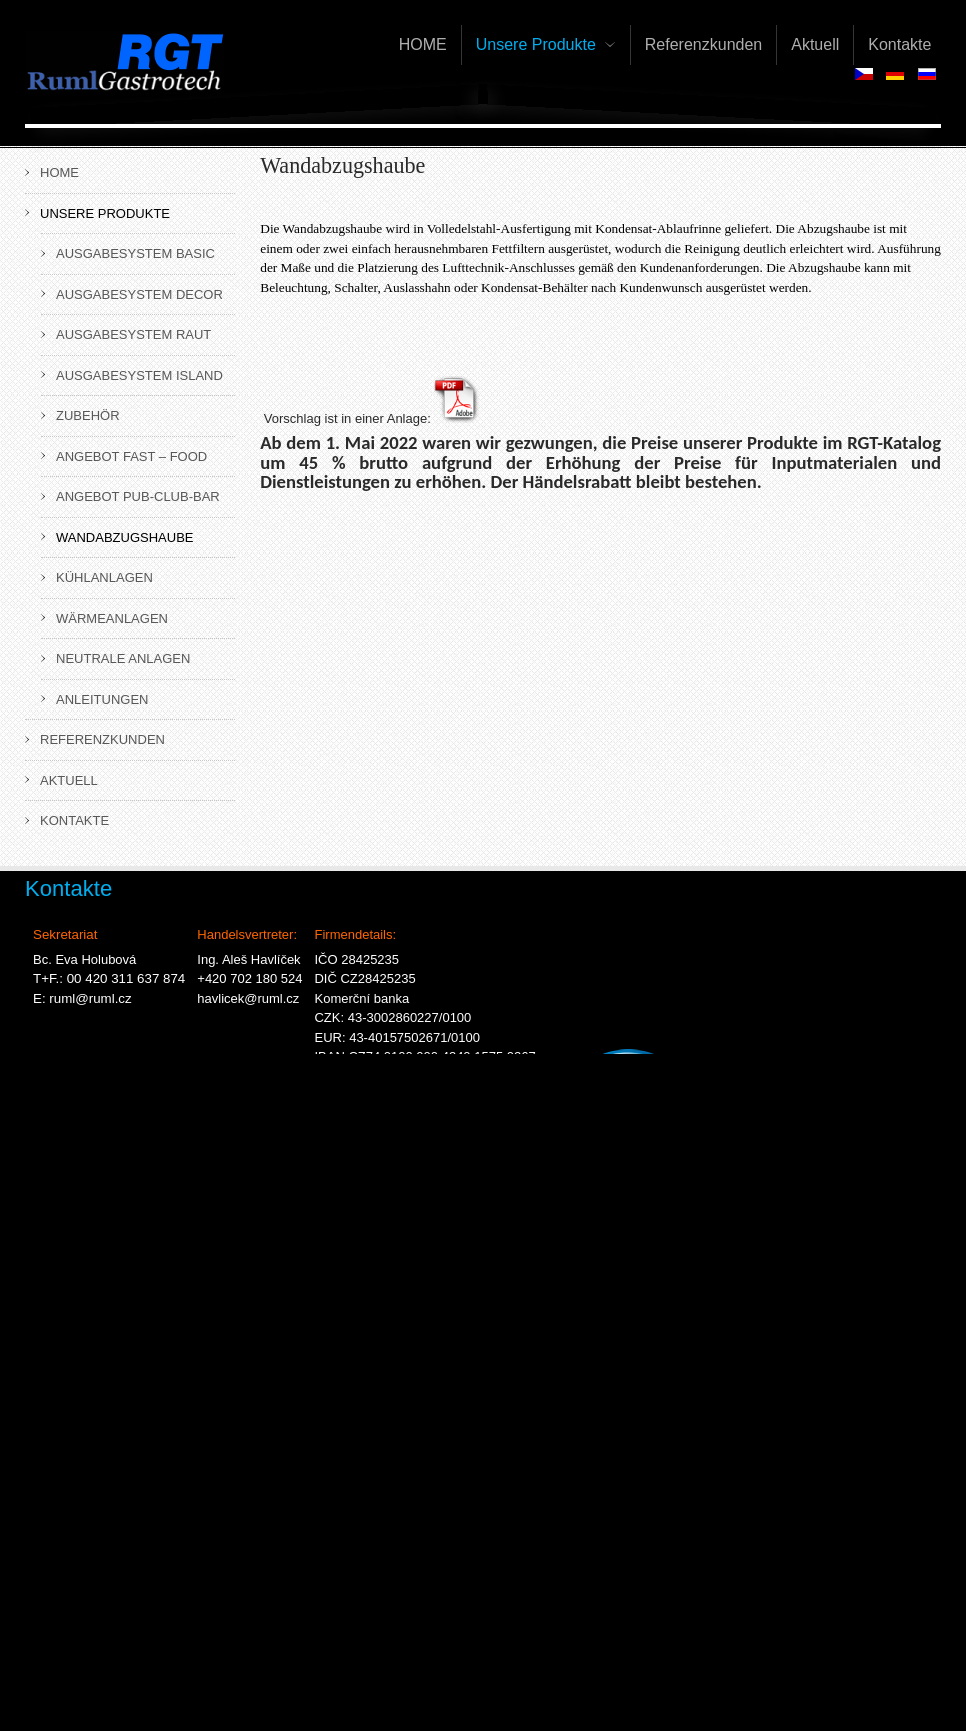 The width and height of the screenshot is (966, 1731). What do you see at coordinates (88, 415) in the screenshot?
I see `Zubehör` at bounding box center [88, 415].